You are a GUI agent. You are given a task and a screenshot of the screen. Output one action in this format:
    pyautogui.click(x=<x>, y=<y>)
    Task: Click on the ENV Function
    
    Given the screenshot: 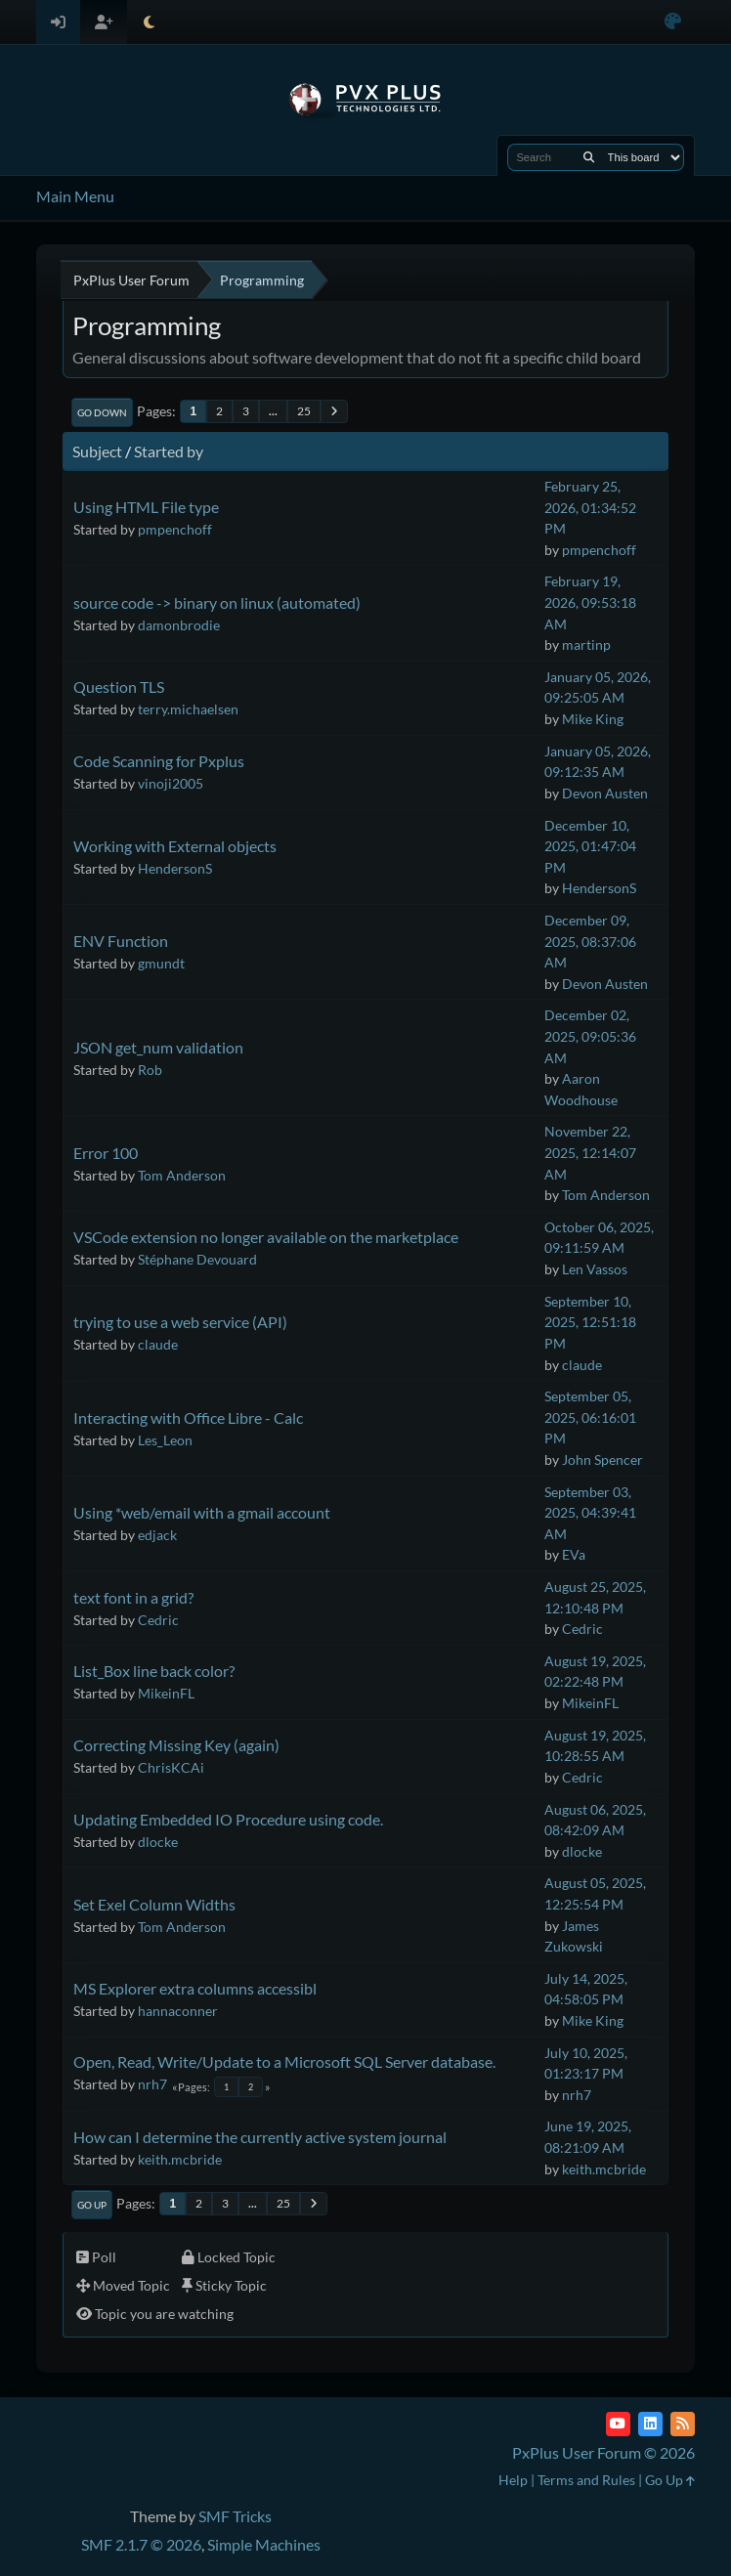 What is the action you would take?
    pyautogui.click(x=120, y=940)
    